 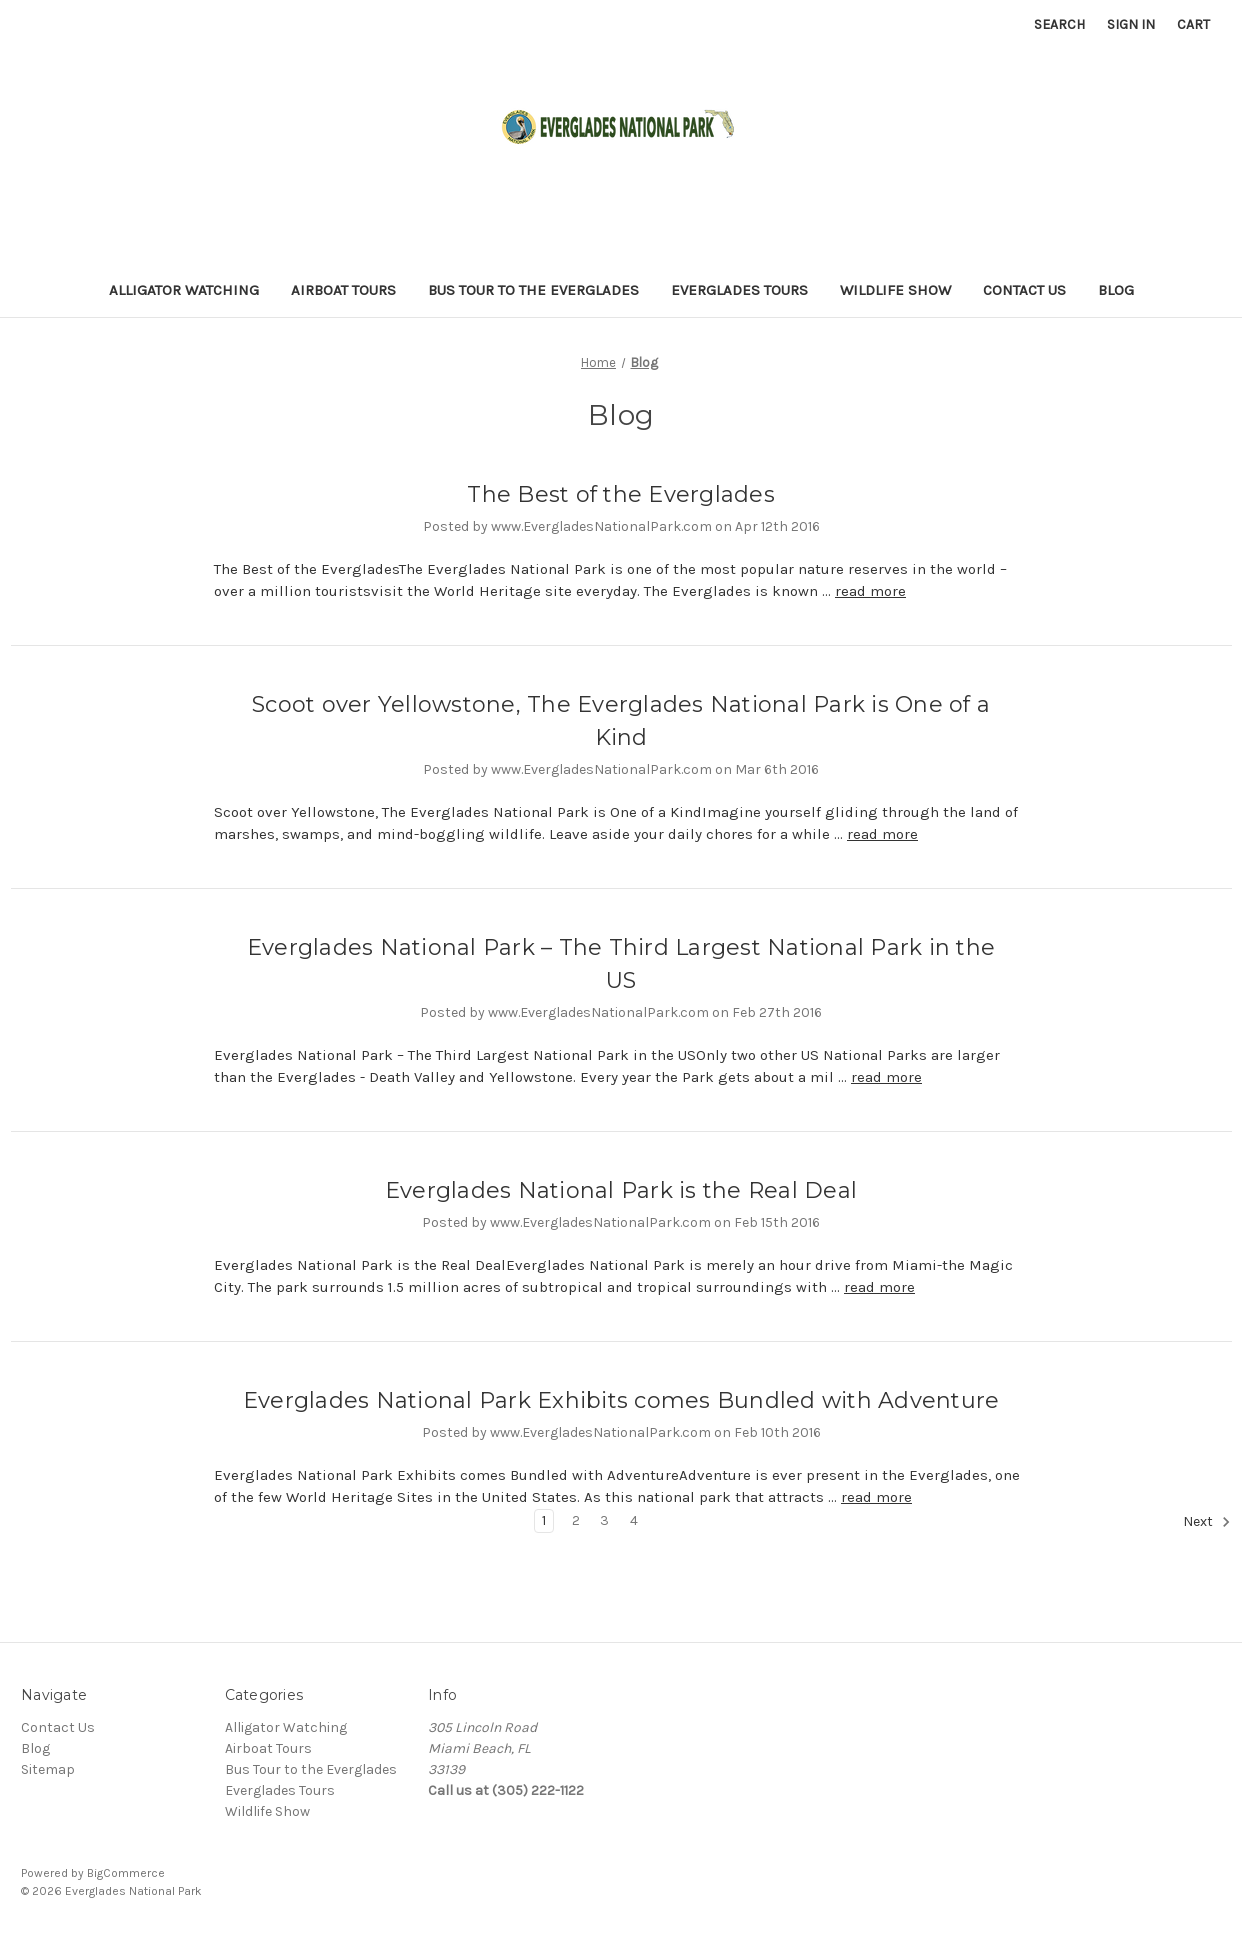 What do you see at coordinates (634, 1520) in the screenshot?
I see `4 [Page 4 of 4]` at bounding box center [634, 1520].